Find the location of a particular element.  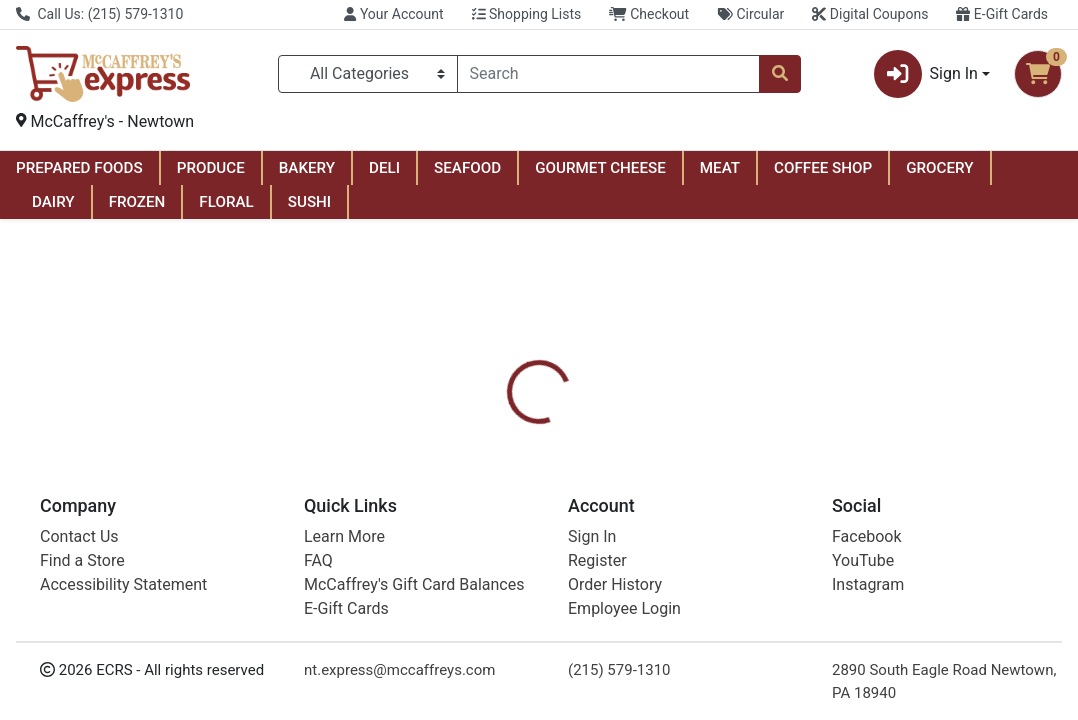

Circular is located at coordinates (750, 14).